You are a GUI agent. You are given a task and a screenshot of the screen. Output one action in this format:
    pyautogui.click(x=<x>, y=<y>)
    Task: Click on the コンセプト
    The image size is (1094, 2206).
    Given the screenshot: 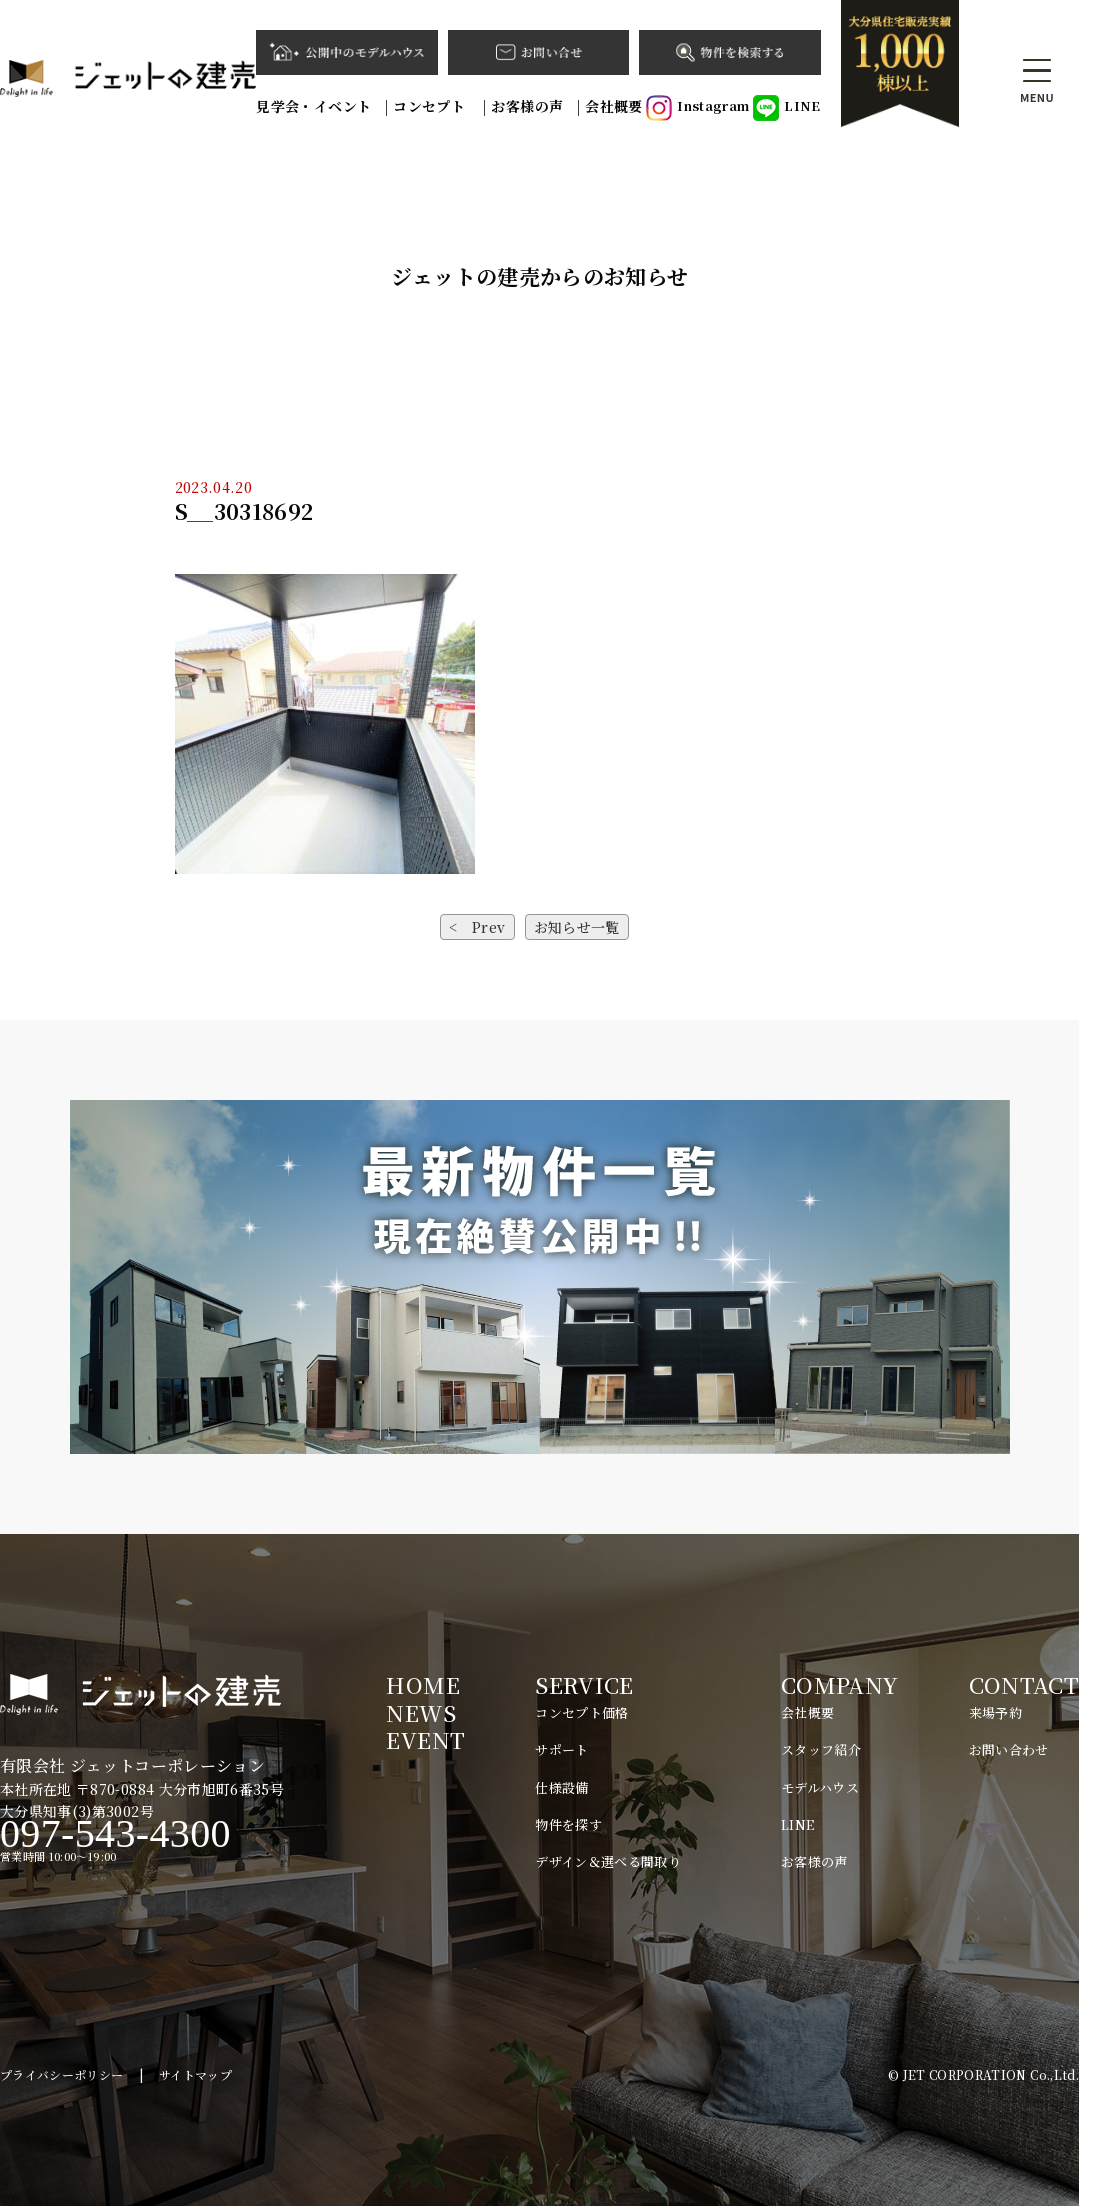 What is the action you would take?
    pyautogui.click(x=431, y=106)
    